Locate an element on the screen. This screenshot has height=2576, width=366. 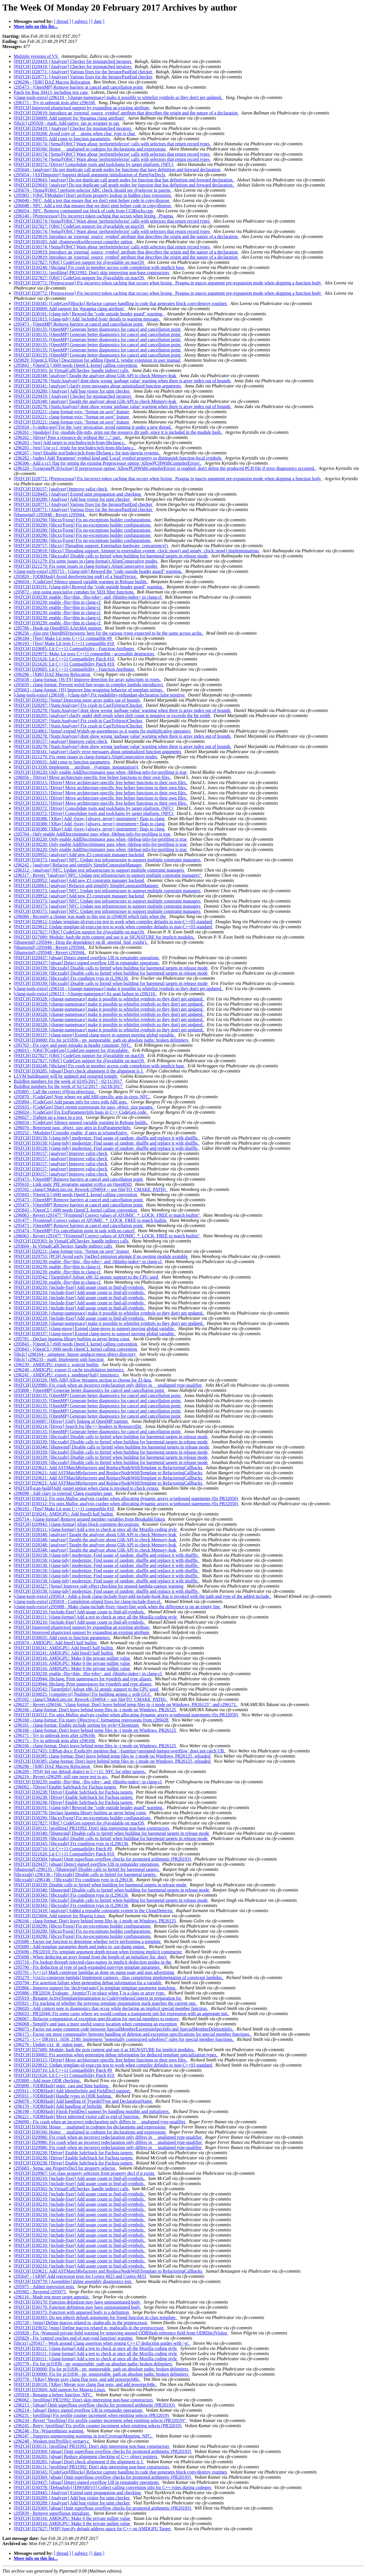
r295710 - Fix lookup through injected-class-names in implicit deduction guides in the is located at coordinates (93, 1962).